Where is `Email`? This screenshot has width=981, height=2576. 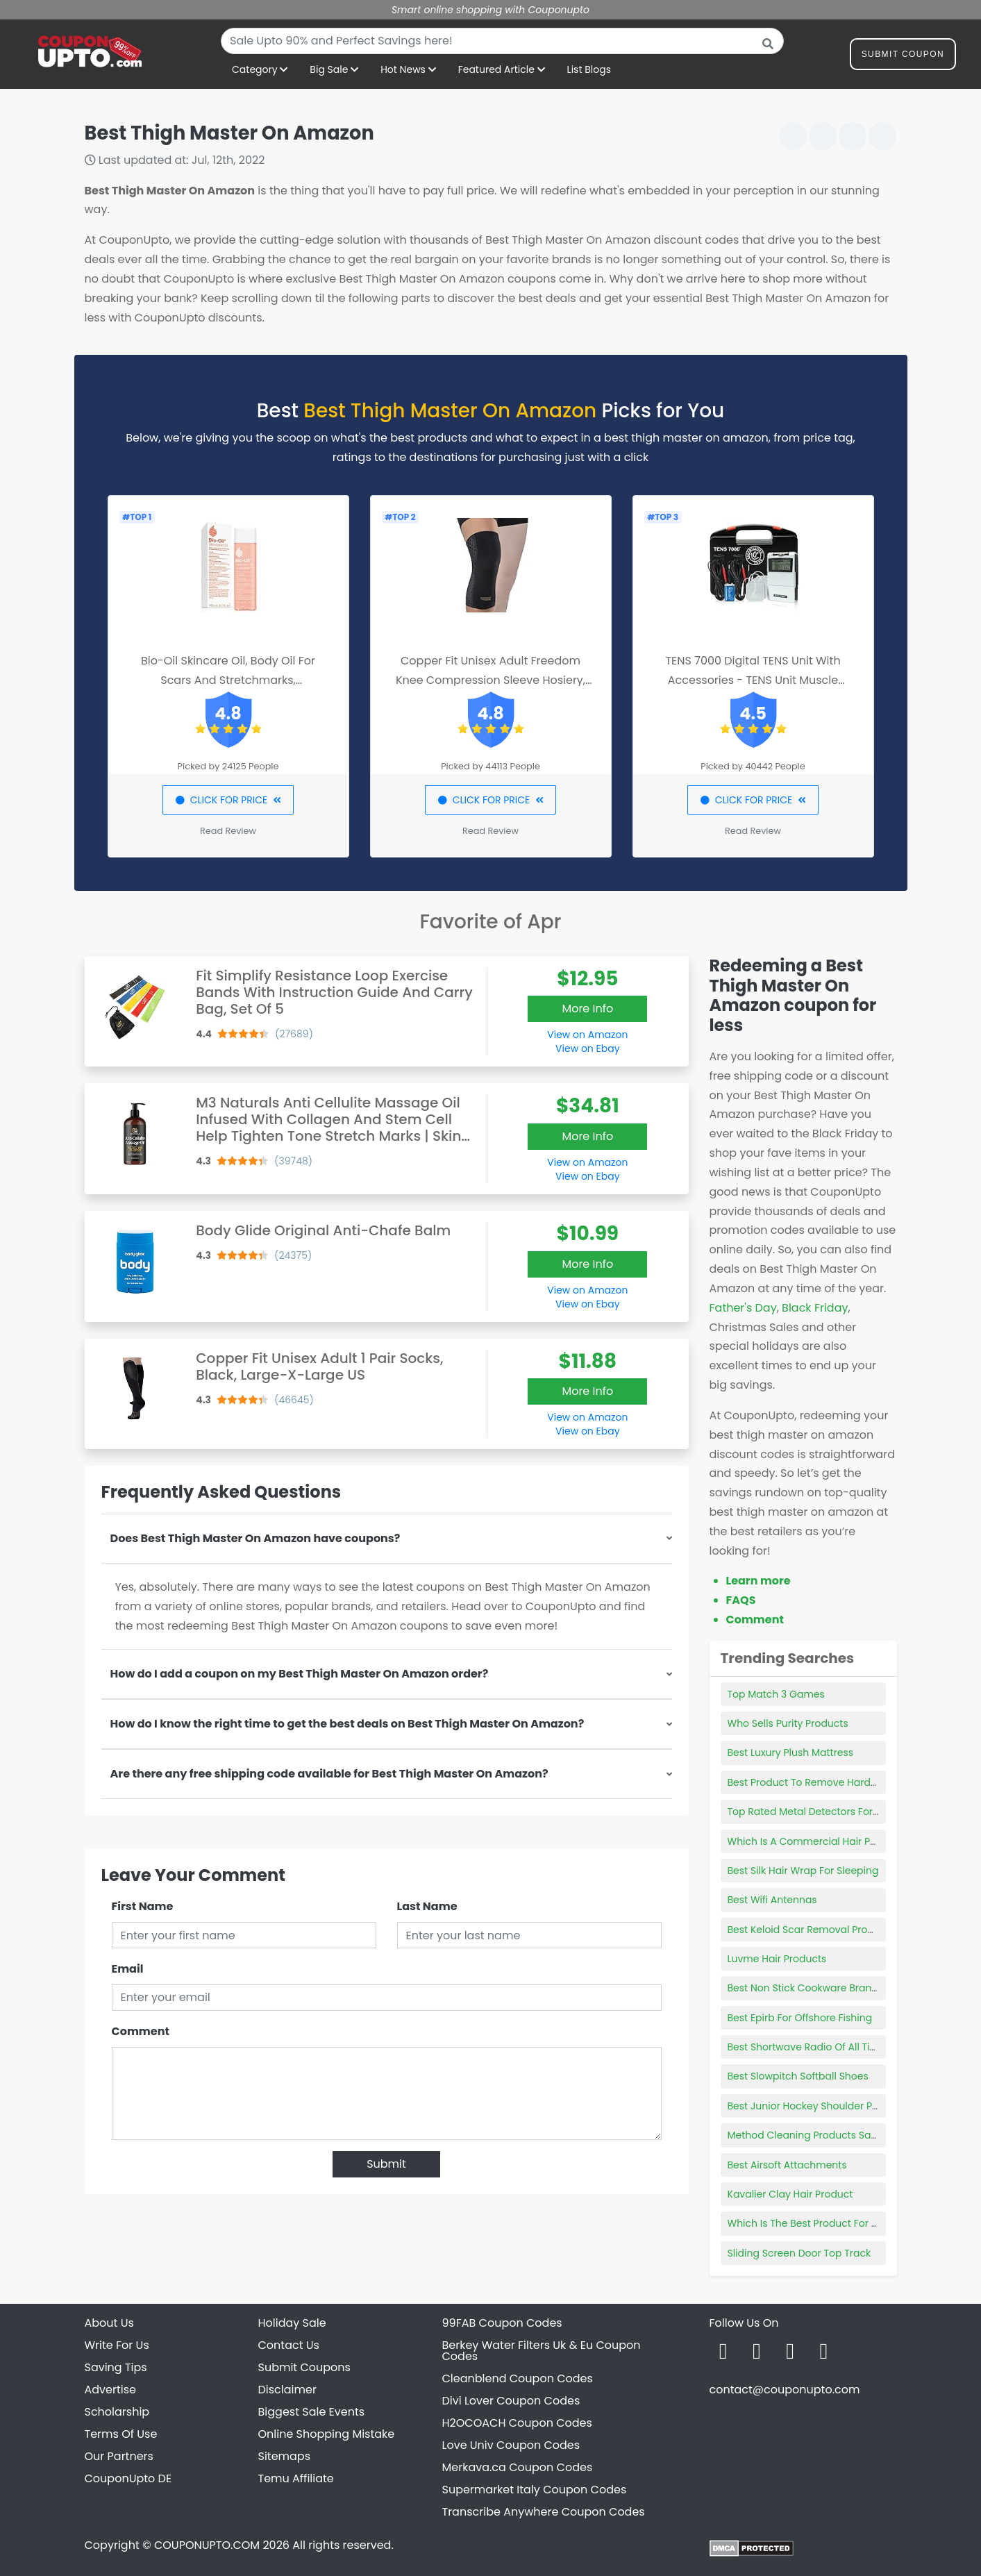 Email is located at coordinates (128, 1969).